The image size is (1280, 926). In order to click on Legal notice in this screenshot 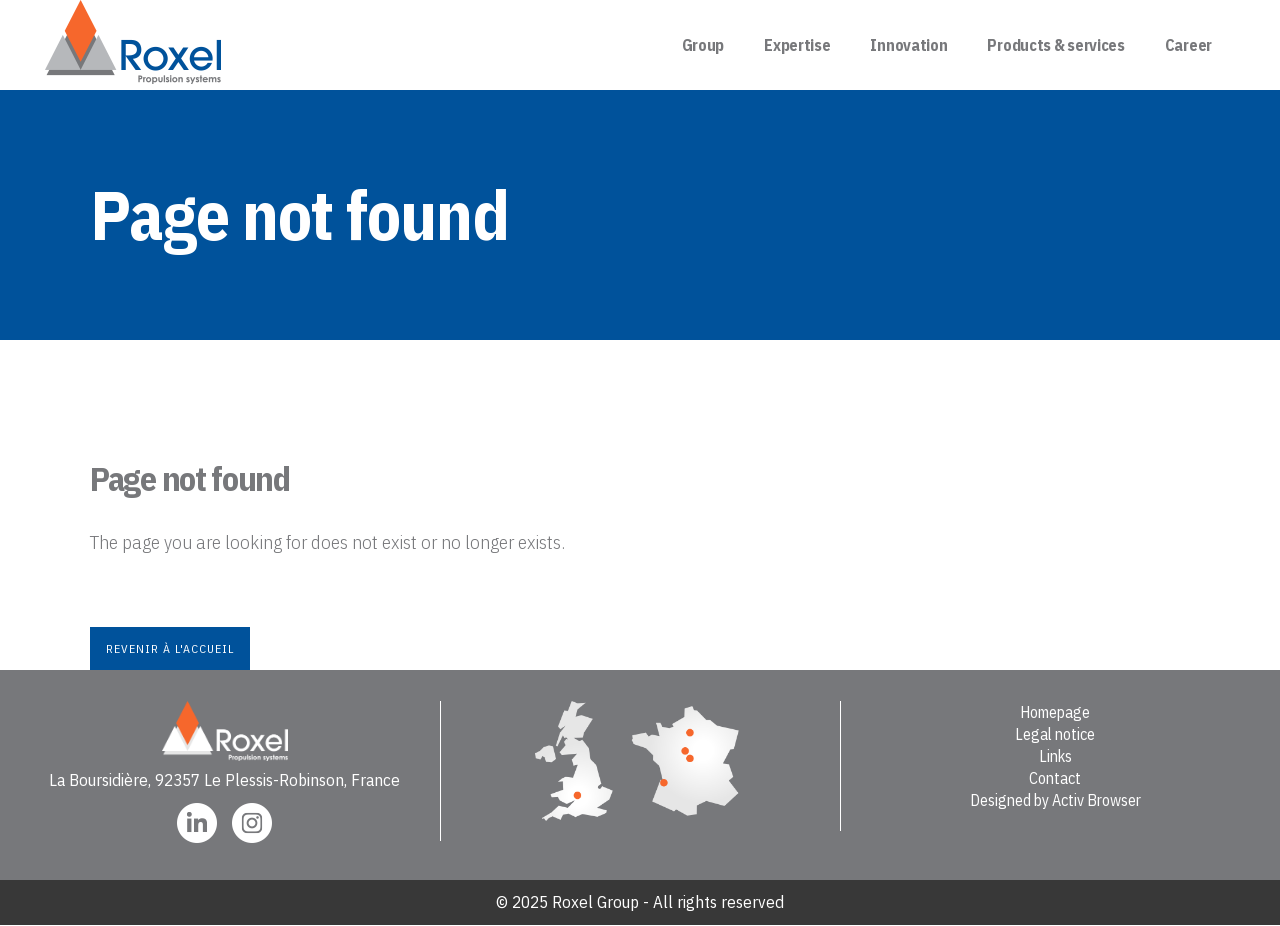, I will do `click(1055, 734)`.